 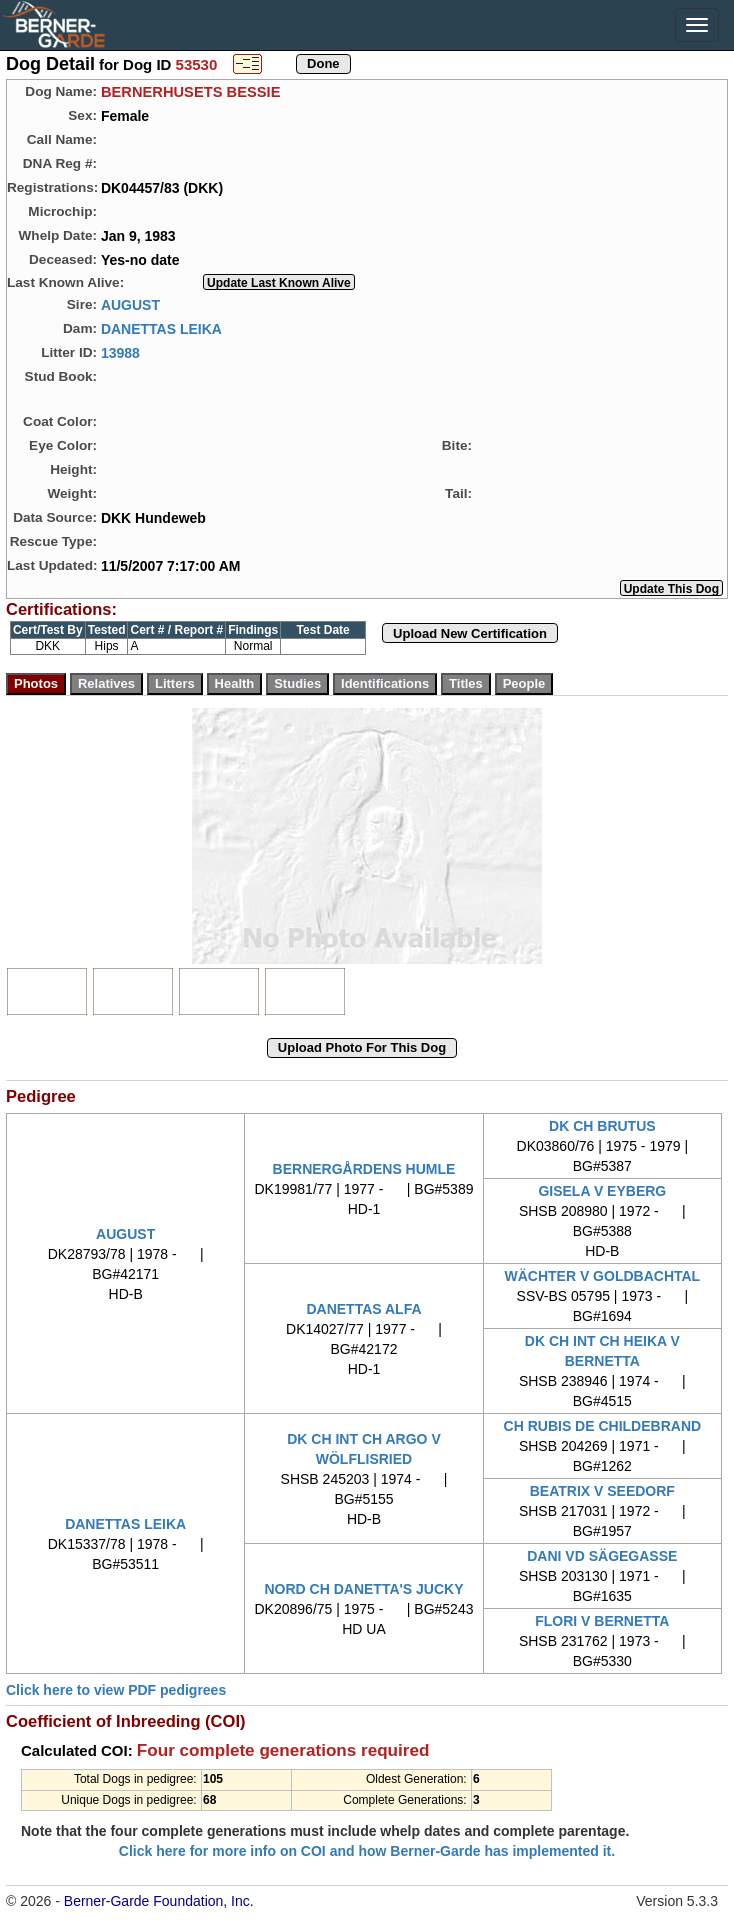 What do you see at coordinates (363, 1309) in the screenshot?
I see `DANETTAS ALFA` at bounding box center [363, 1309].